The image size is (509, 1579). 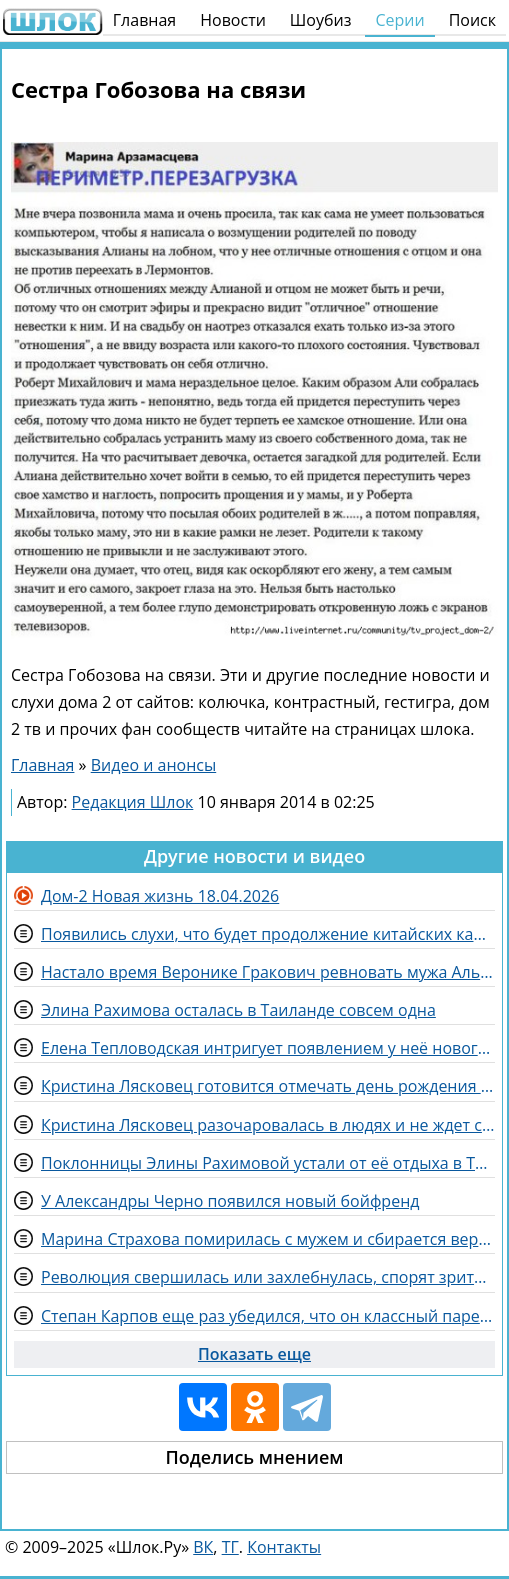 I want to click on Появились слухи, что будет продолжение китайских каникул на Доме 2, so click(x=268, y=934).